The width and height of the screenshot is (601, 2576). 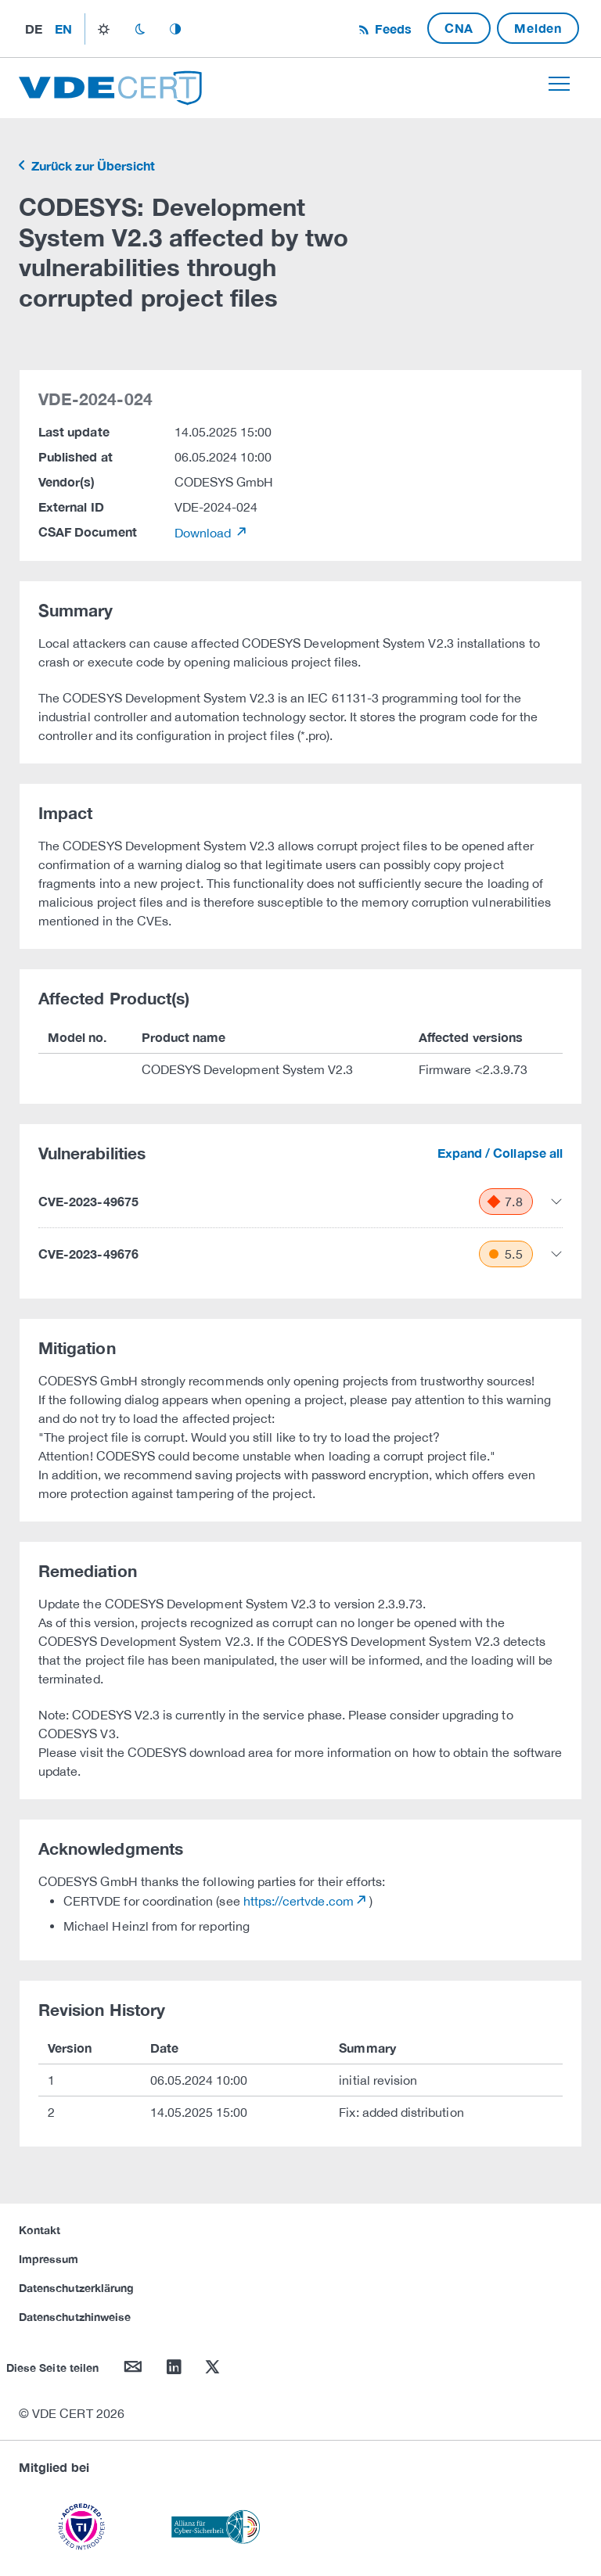 What do you see at coordinates (91, 165) in the screenshot?
I see `Zurück zur Übersicht` at bounding box center [91, 165].